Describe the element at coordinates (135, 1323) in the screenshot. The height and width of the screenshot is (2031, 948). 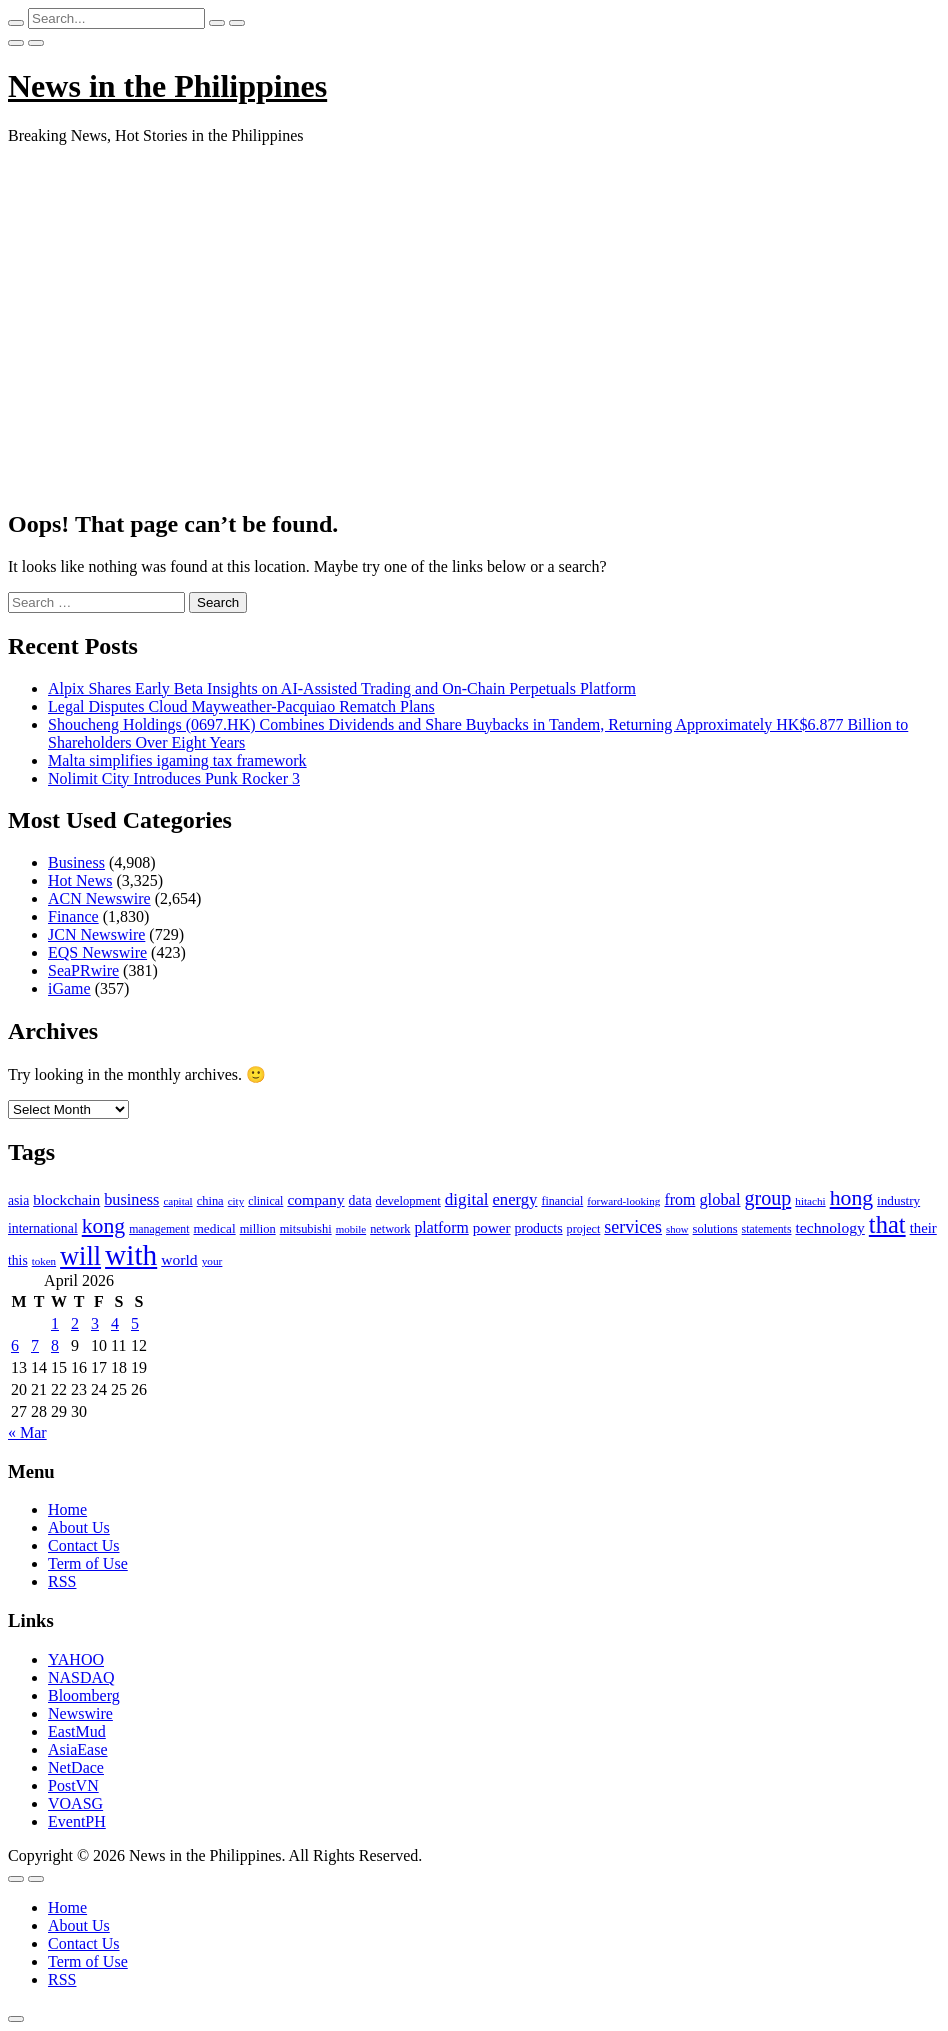
I see `5 [Posts published on April 5, 2026]` at that location.